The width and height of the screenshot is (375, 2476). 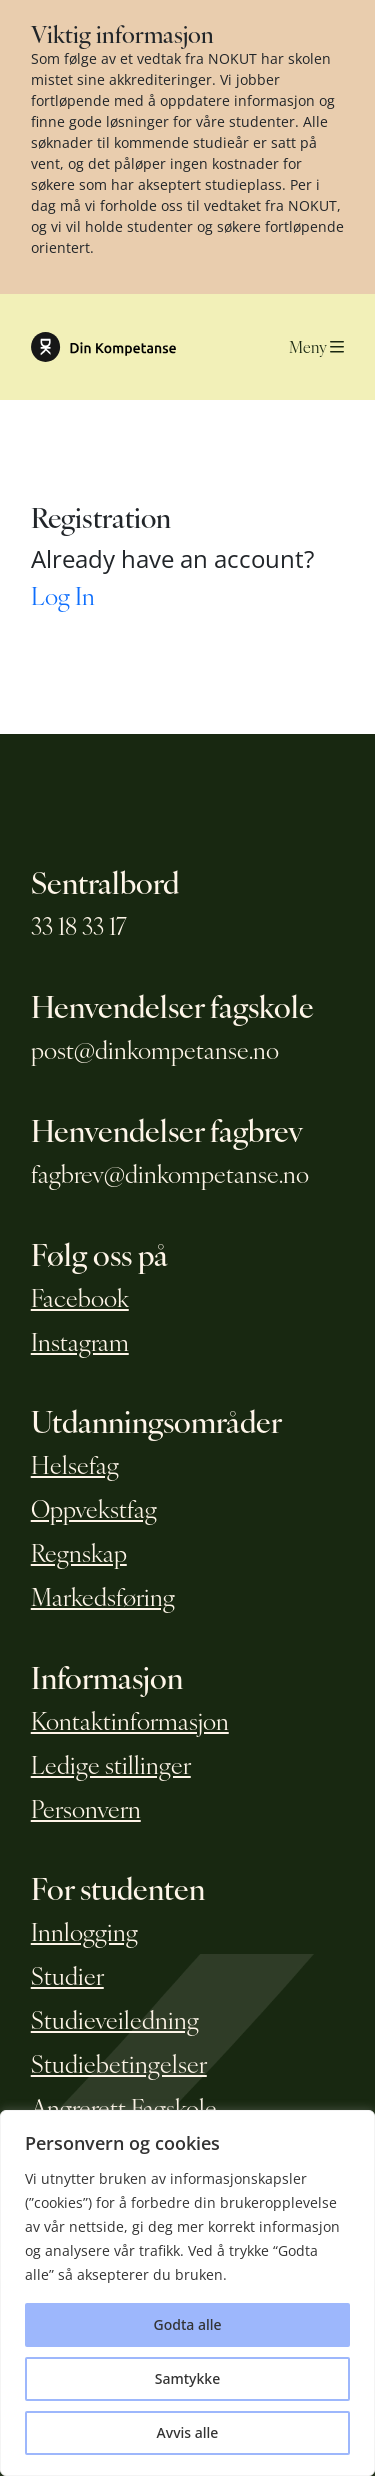 I want to click on Log In, so click(x=63, y=595).